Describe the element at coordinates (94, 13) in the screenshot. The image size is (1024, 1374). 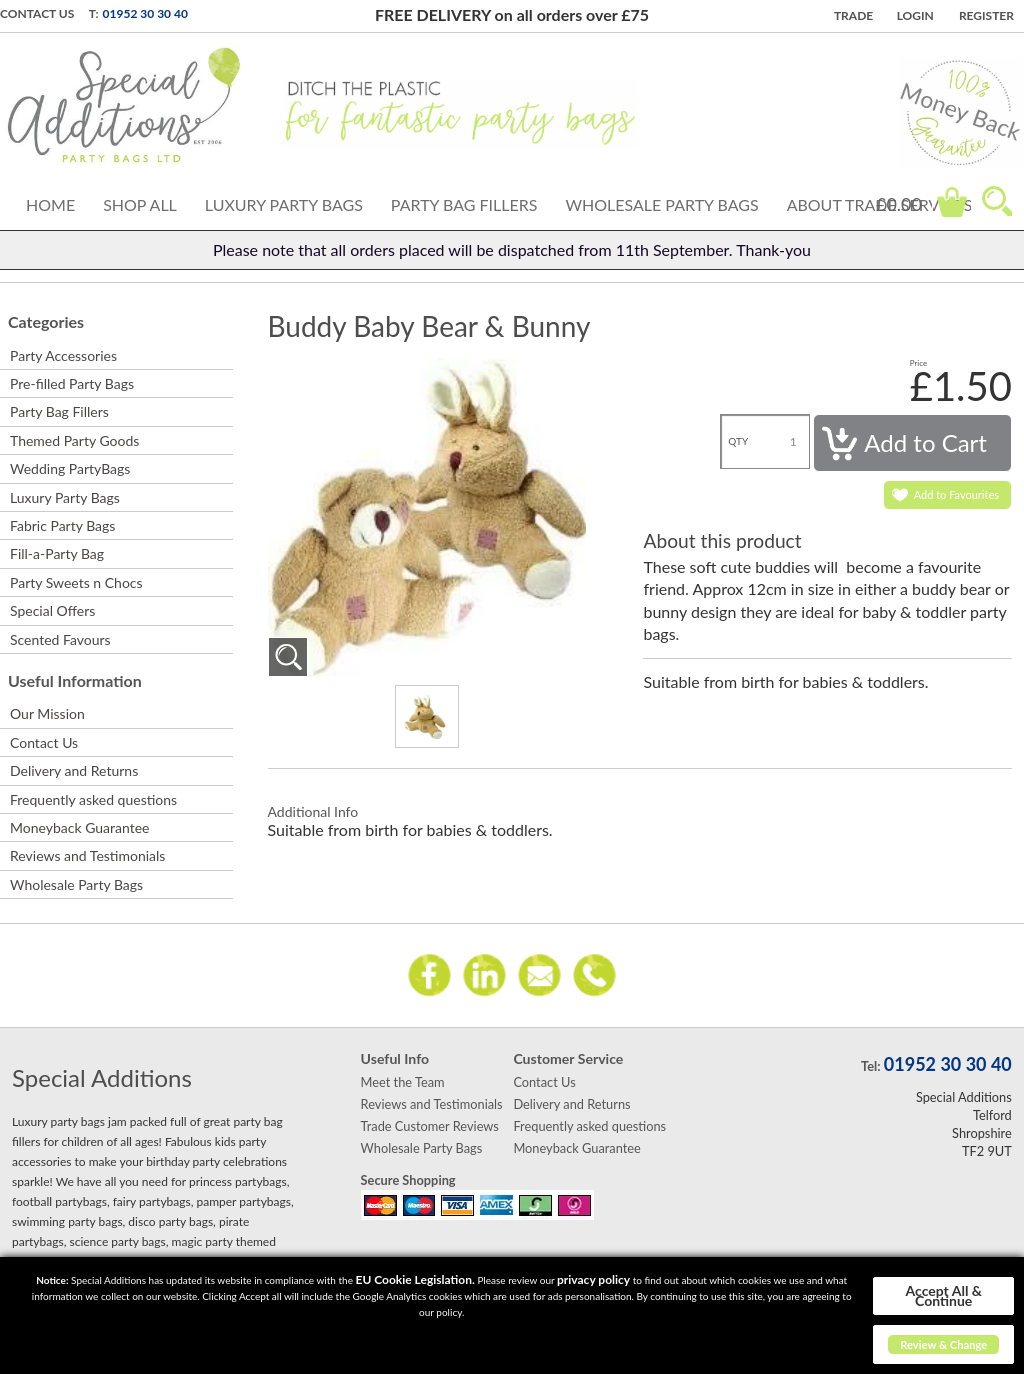
I see `T:` at that location.